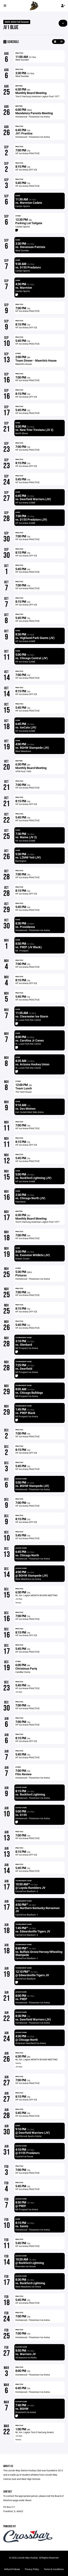 This screenshot has width=68, height=2576. What do you see at coordinates (25, 1978) in the screenshot?
I see `Carmel Ice Skadium` at bounding box center [25, 1978].